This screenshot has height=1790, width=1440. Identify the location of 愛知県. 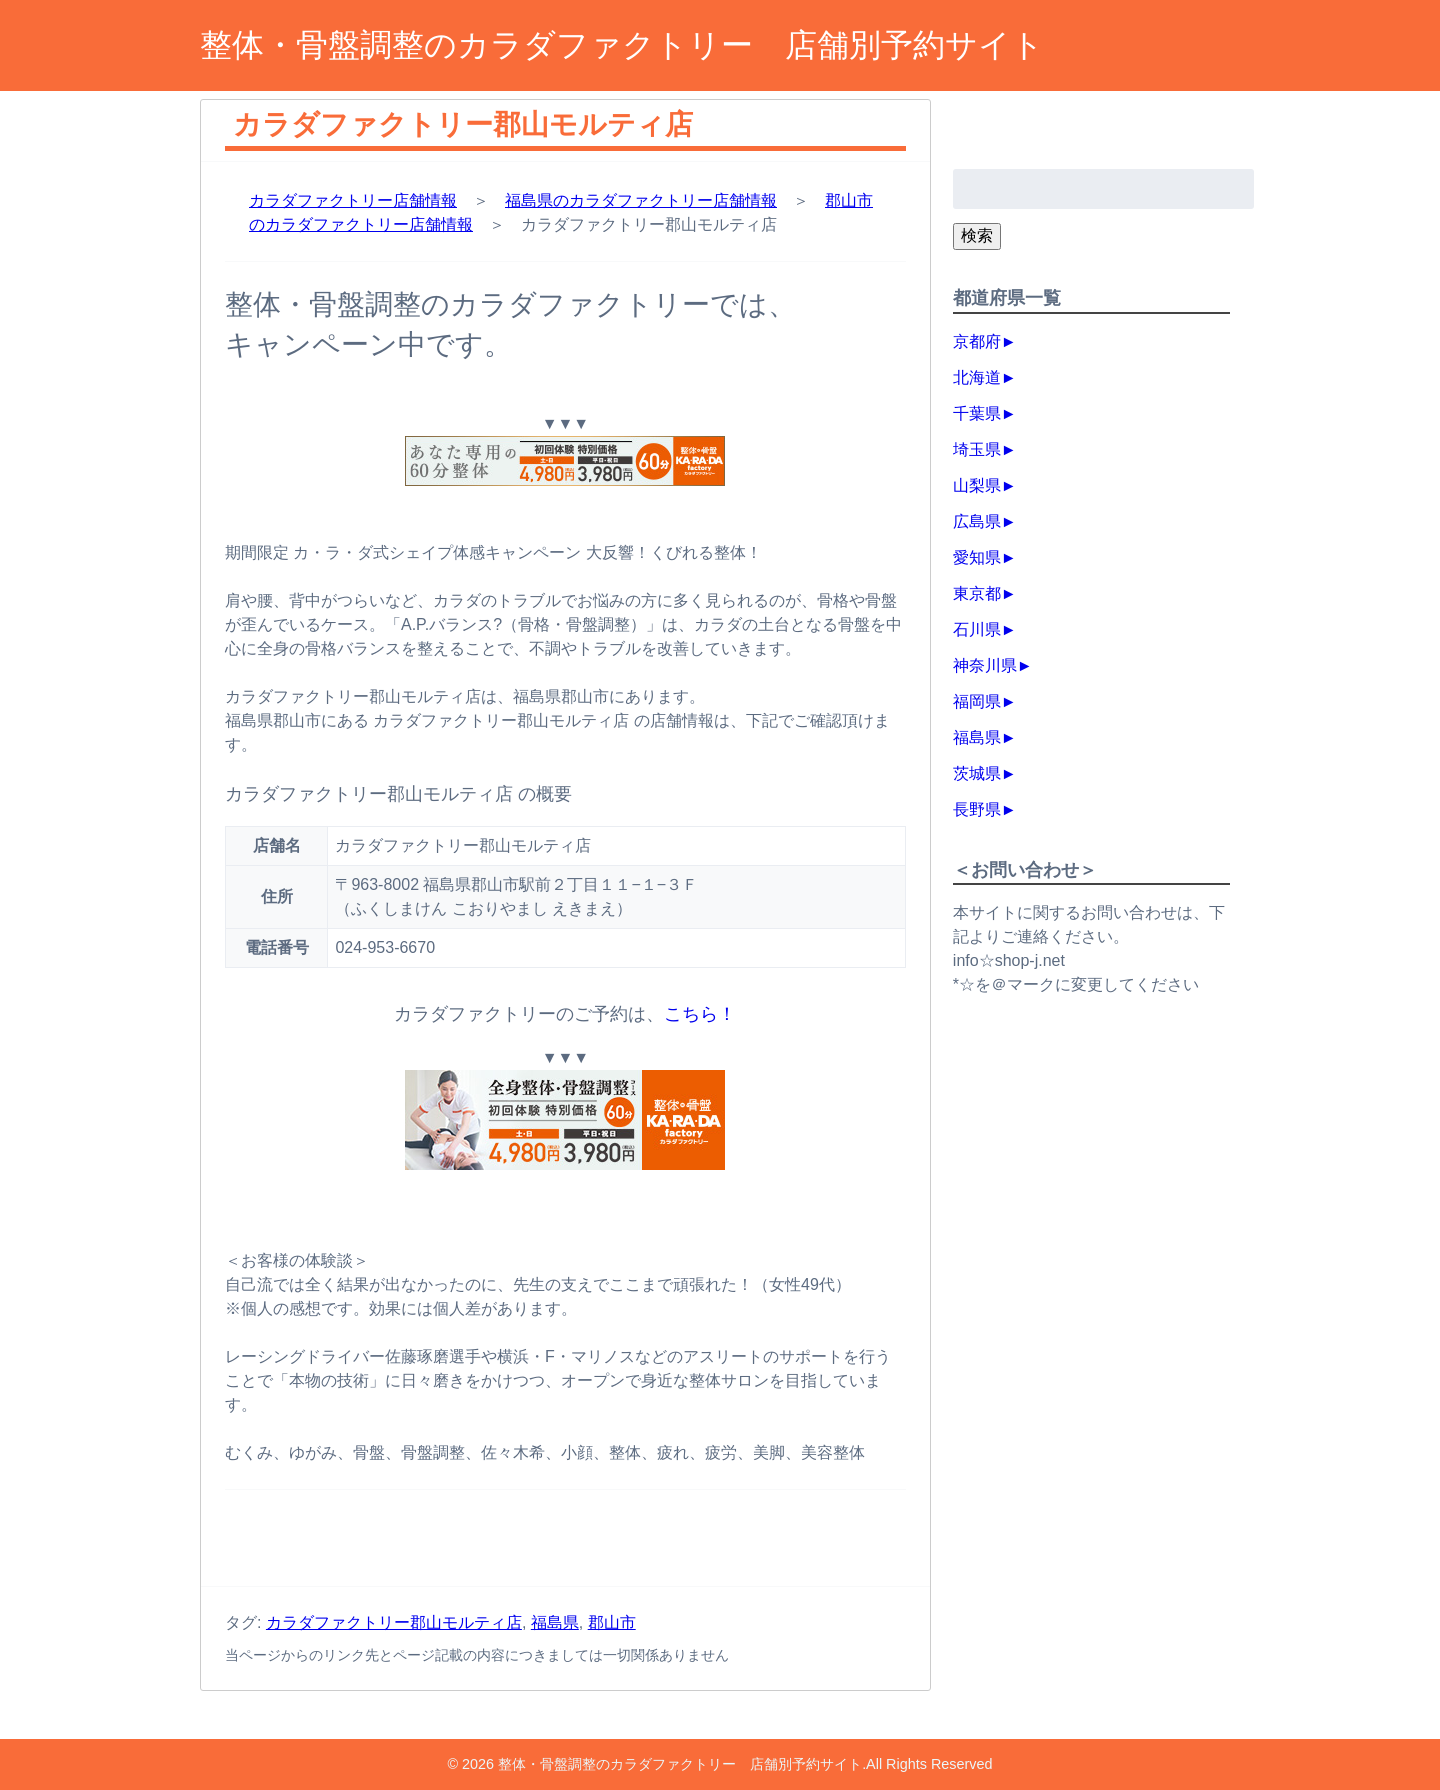
(977, 557).